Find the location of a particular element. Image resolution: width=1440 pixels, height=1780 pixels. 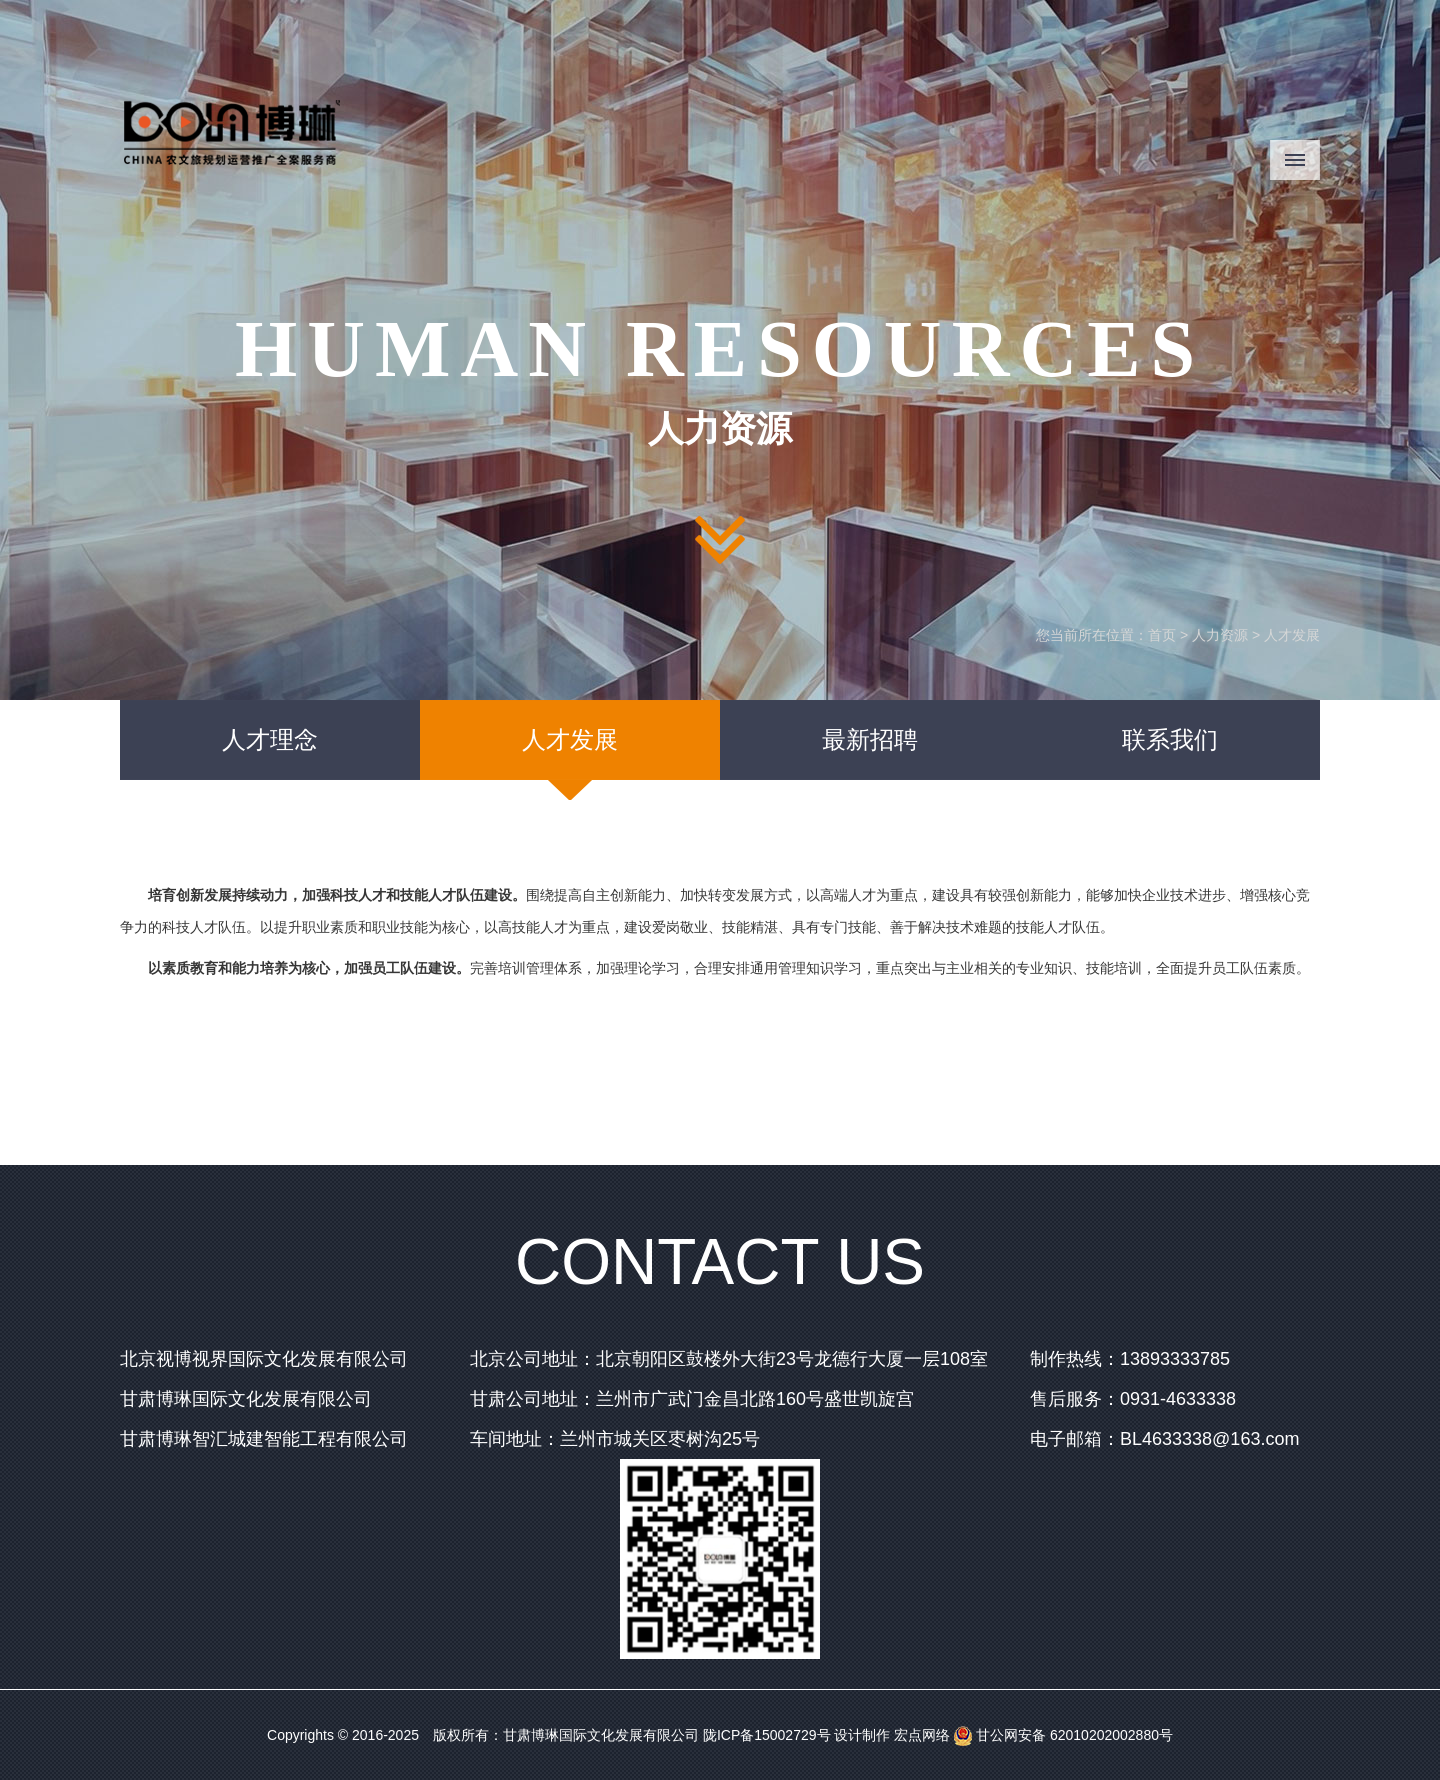

电子邮箱：BL4633338@163.com is located at coordinates (1164, 1439).